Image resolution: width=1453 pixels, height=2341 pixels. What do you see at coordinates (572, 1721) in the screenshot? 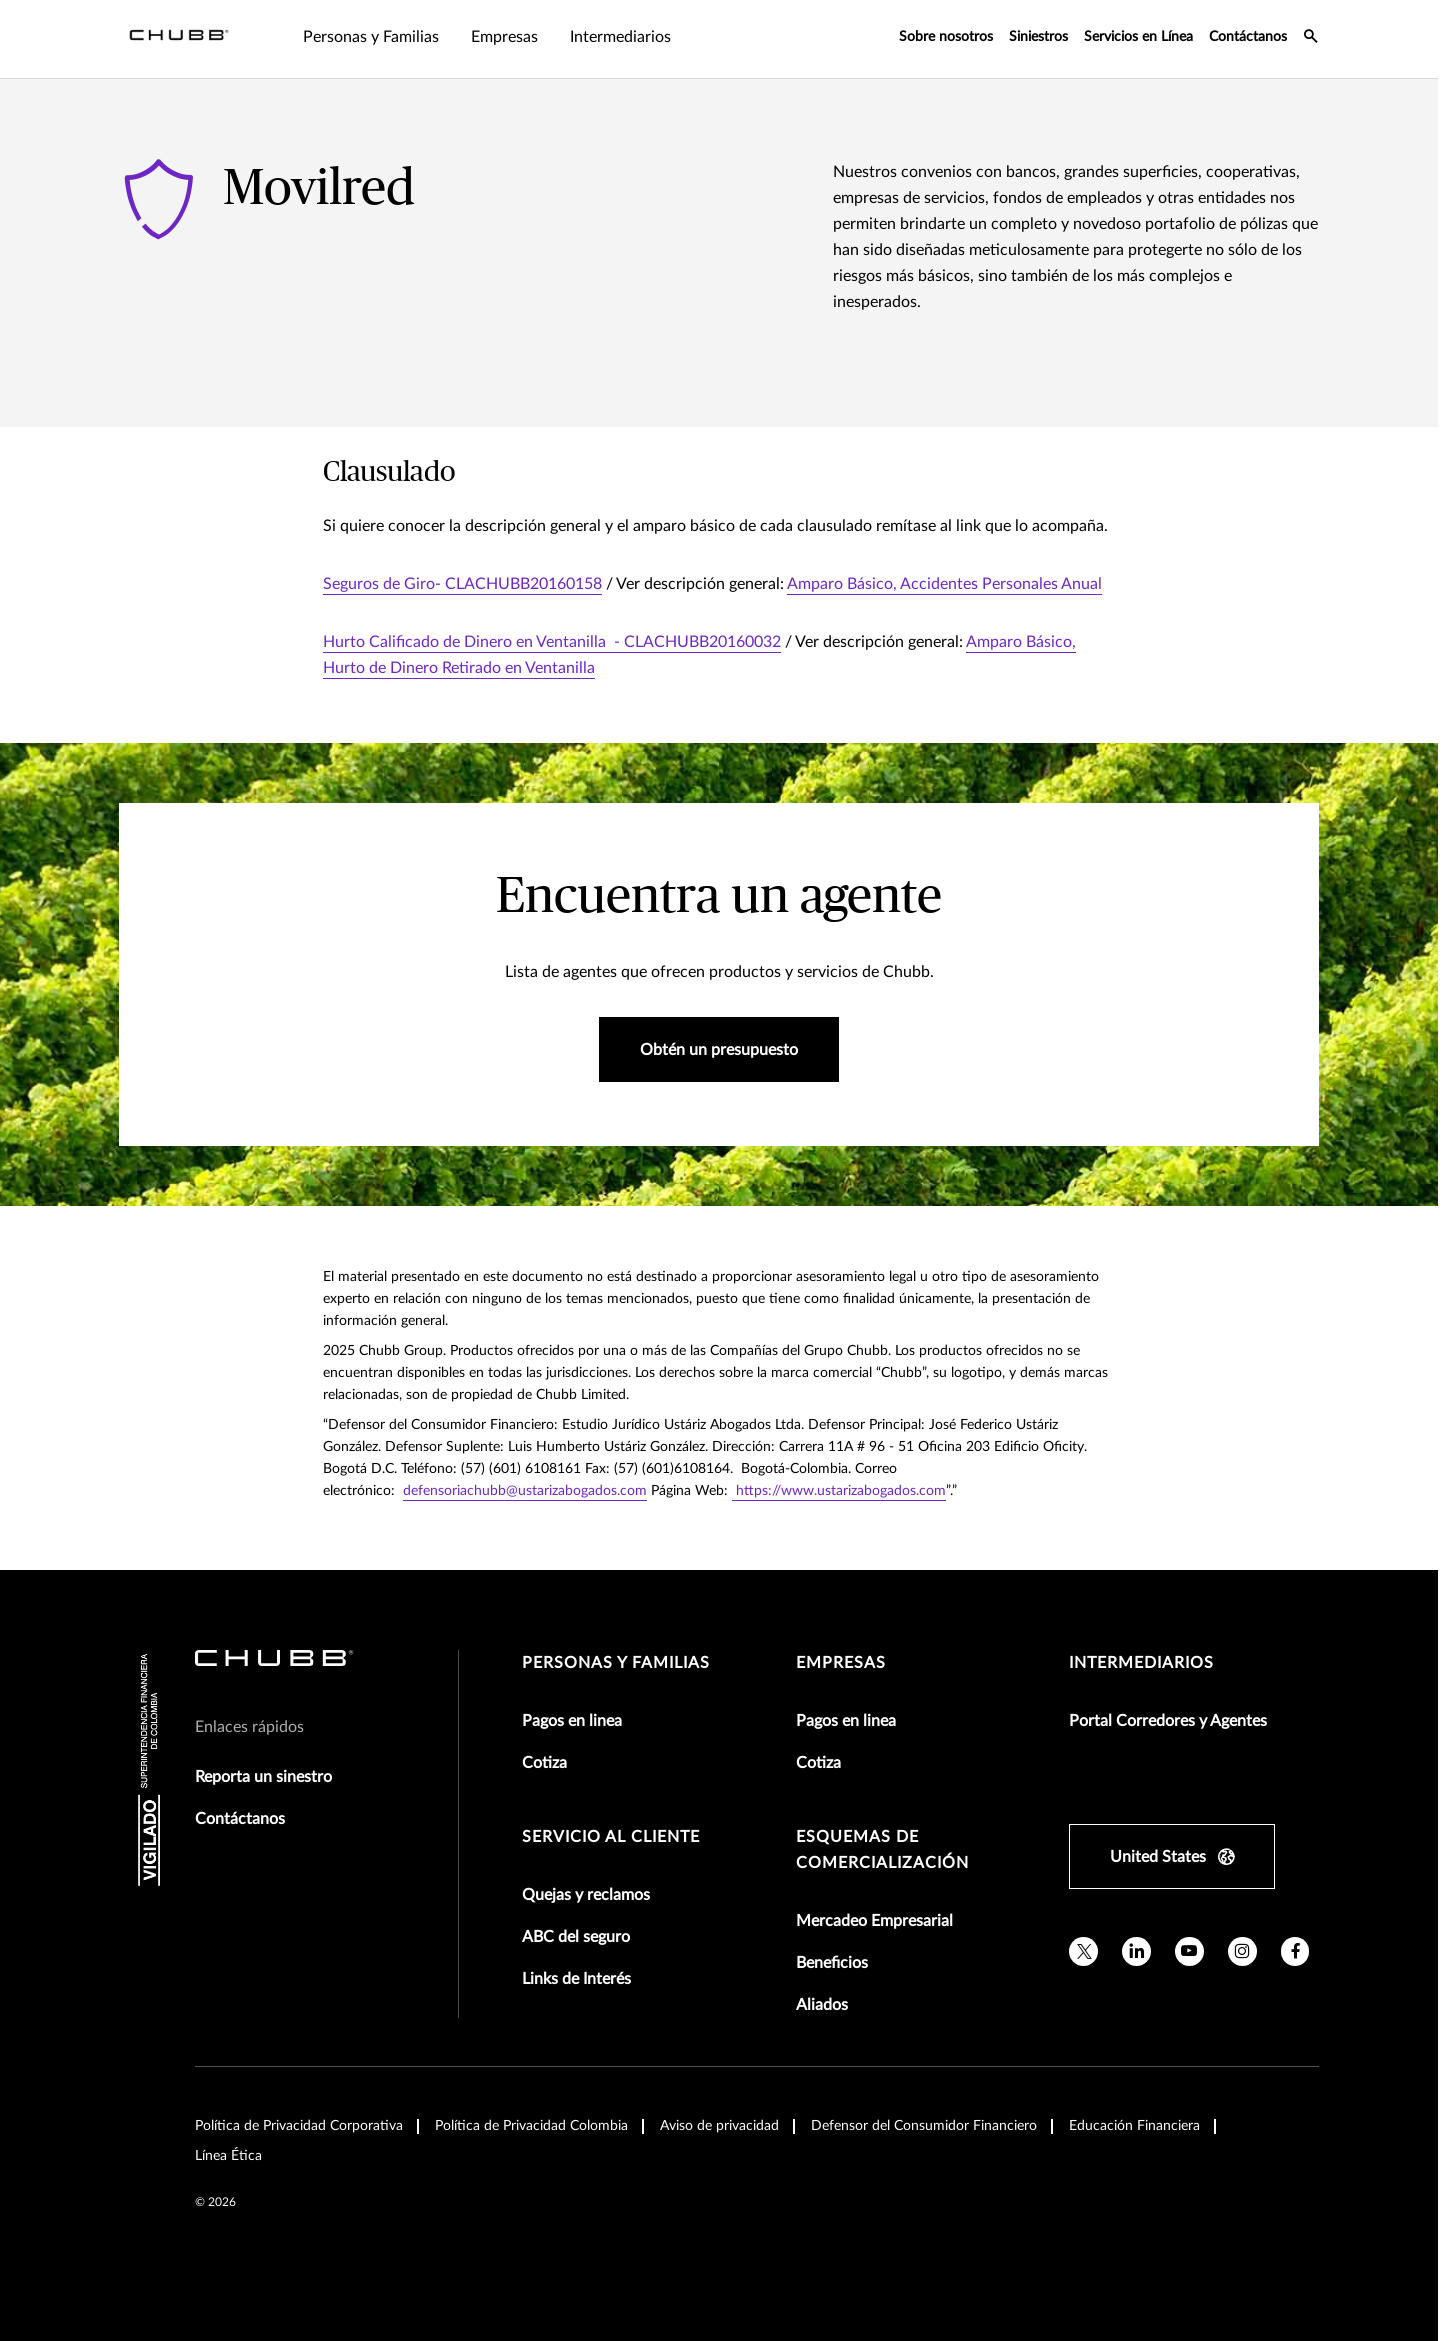
I see `Pagos en linea` at bounding box center [572, 1721].